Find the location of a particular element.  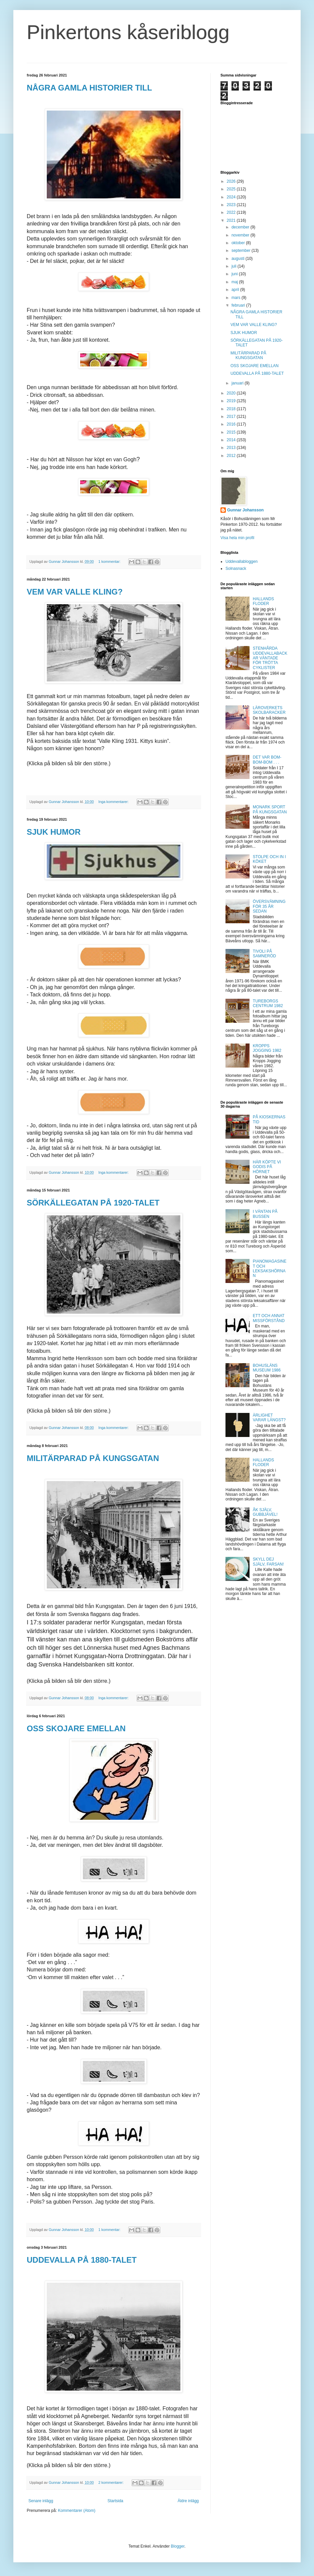

KROPPS JOGGING 1982 is located at coordinates (267, 1048).